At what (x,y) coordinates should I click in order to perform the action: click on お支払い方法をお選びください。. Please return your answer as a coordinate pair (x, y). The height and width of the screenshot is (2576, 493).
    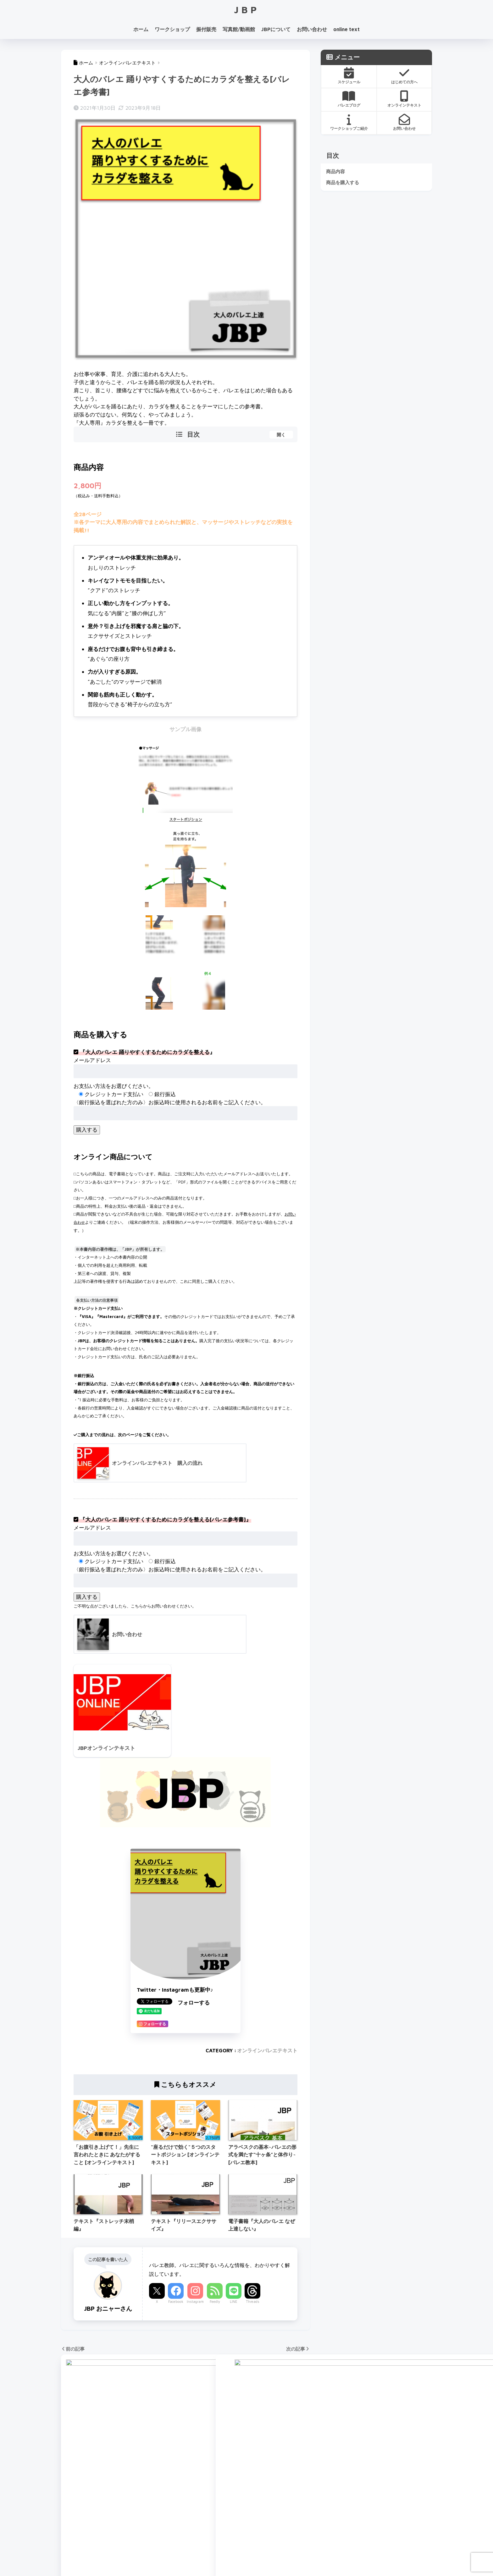
    Looking at the image, I should click on (114, 1086).